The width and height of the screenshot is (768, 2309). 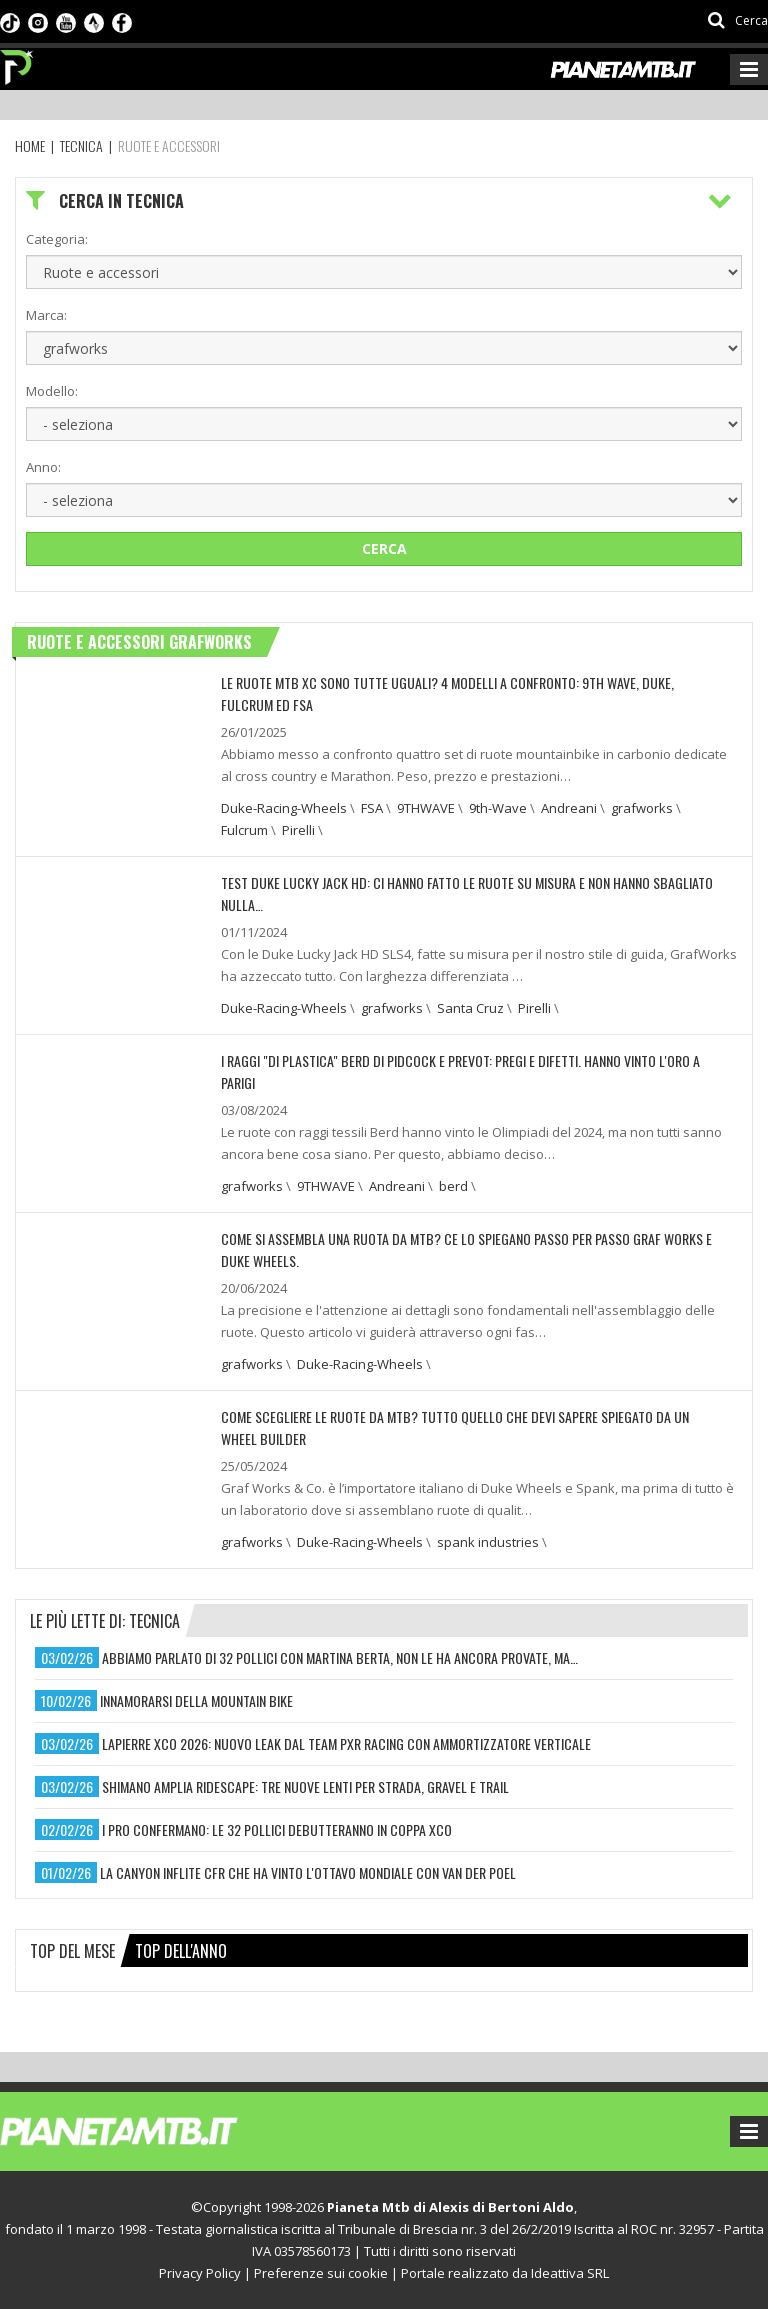 I want to click on Modello:, so click(x=52, y=391).